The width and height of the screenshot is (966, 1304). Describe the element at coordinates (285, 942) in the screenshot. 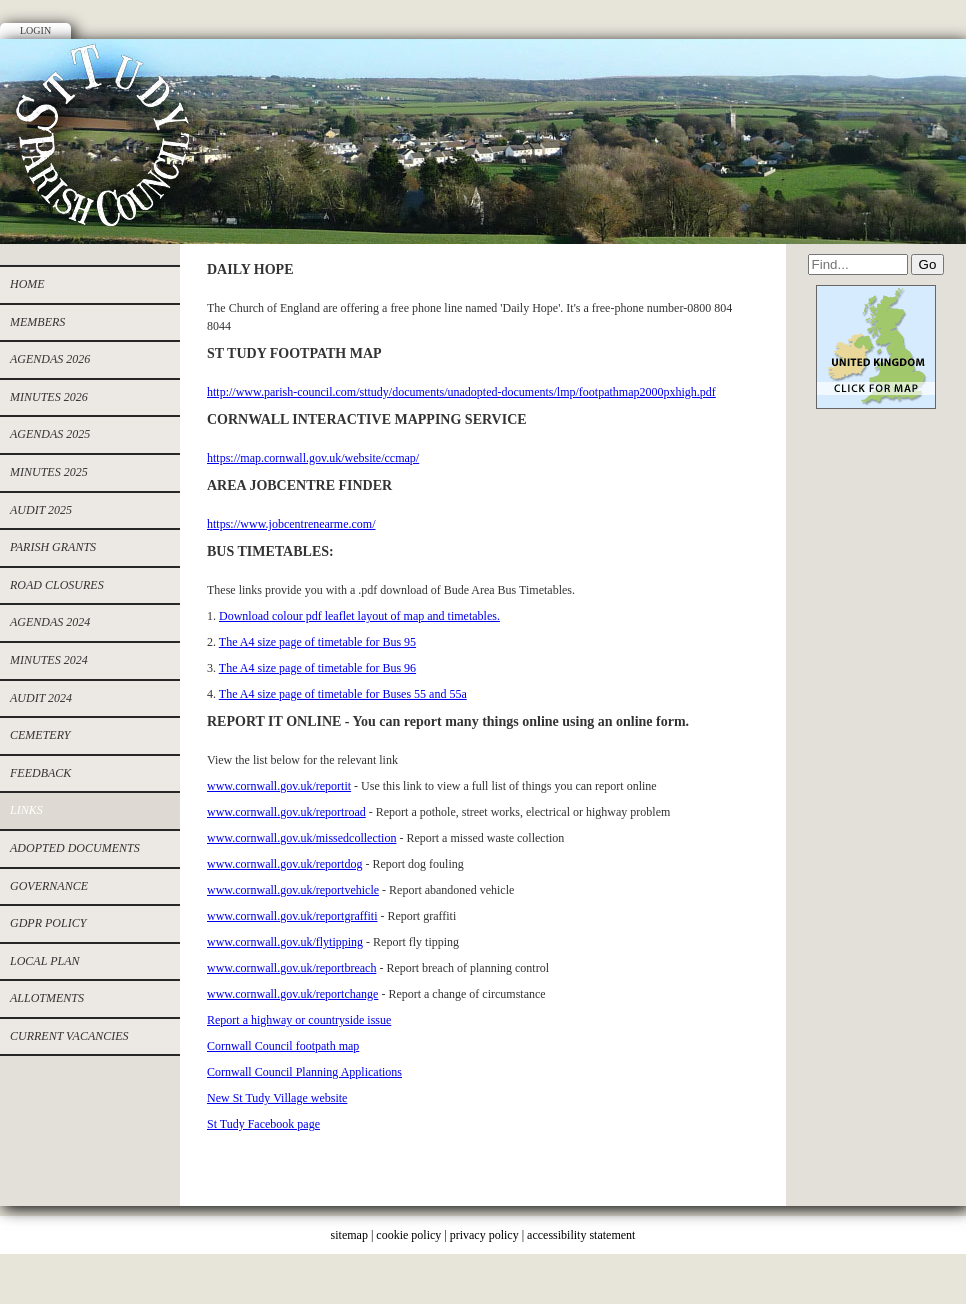

I see `www.cornwall.gov.uk/flytipping` at that location.